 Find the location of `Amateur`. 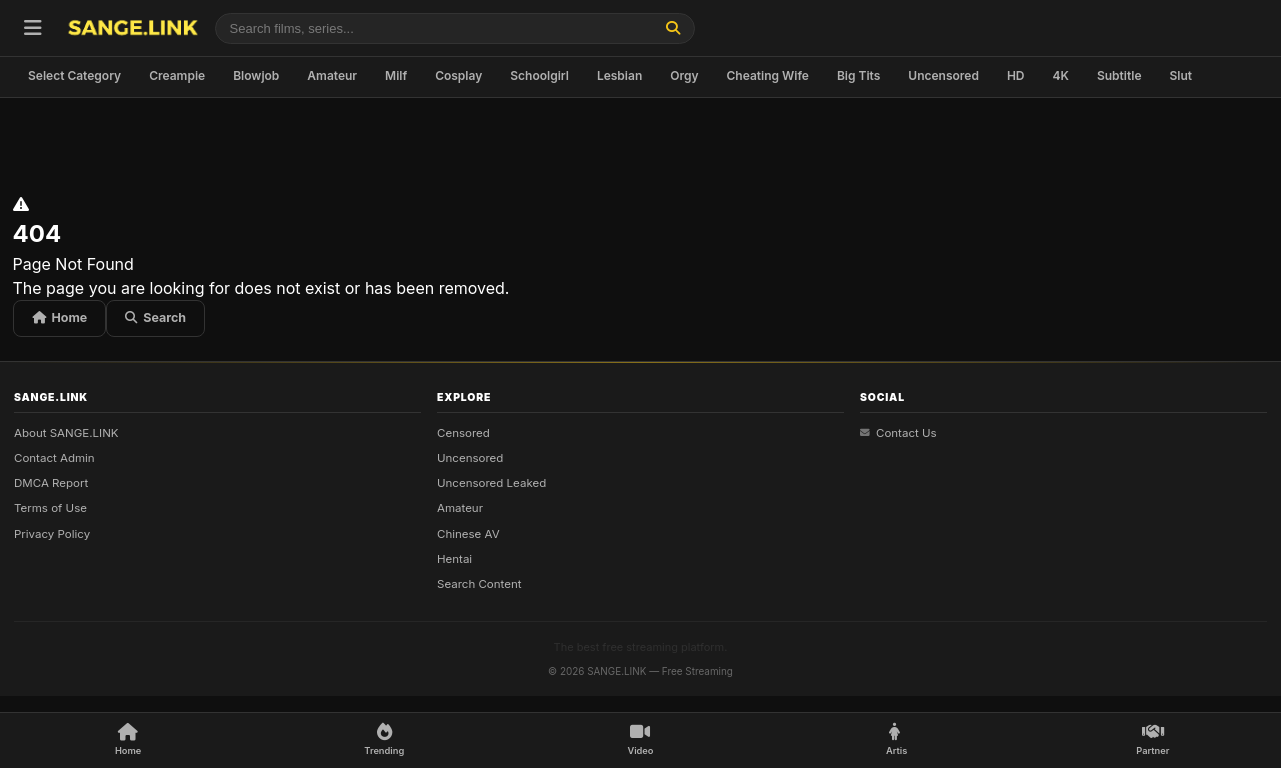

Amateur is located at coordinates (332, 75).